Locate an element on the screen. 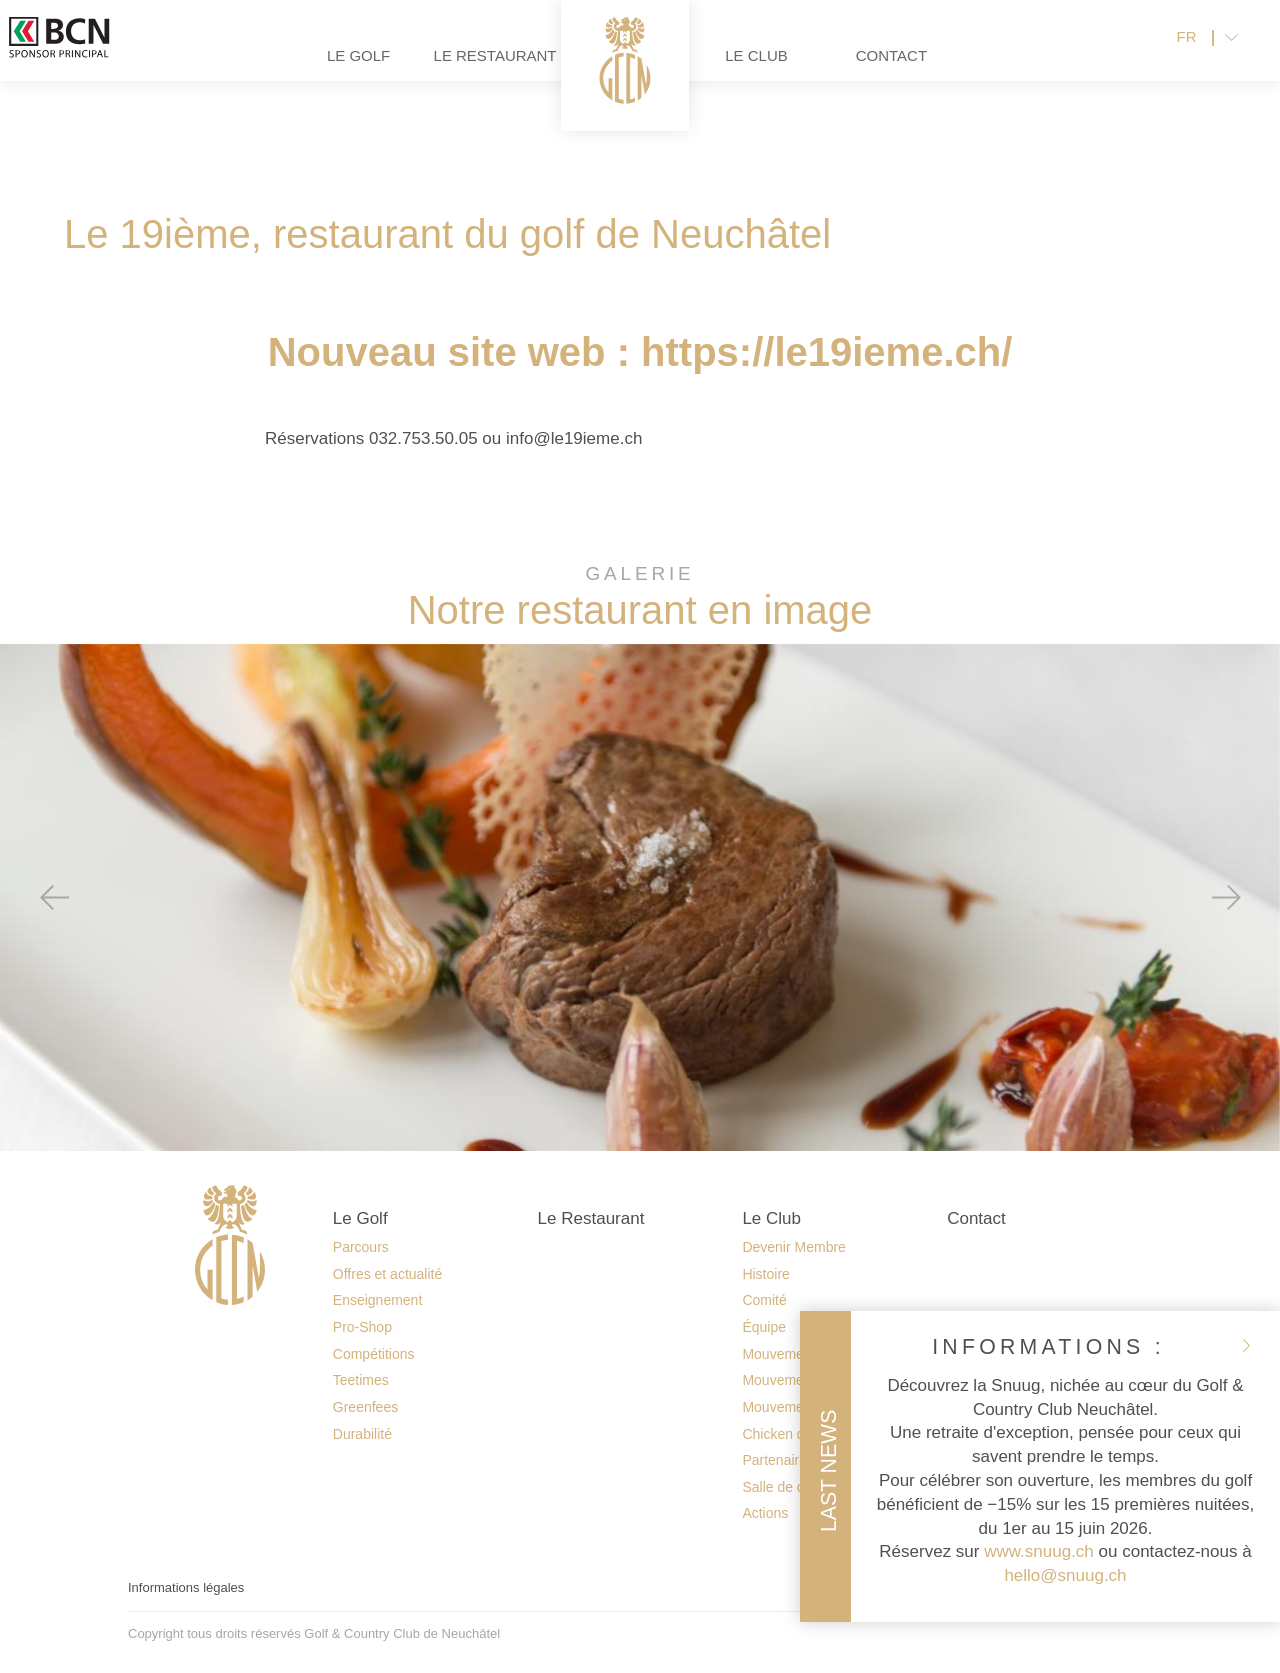  Informations légales is located at coordinates (186, 1587).